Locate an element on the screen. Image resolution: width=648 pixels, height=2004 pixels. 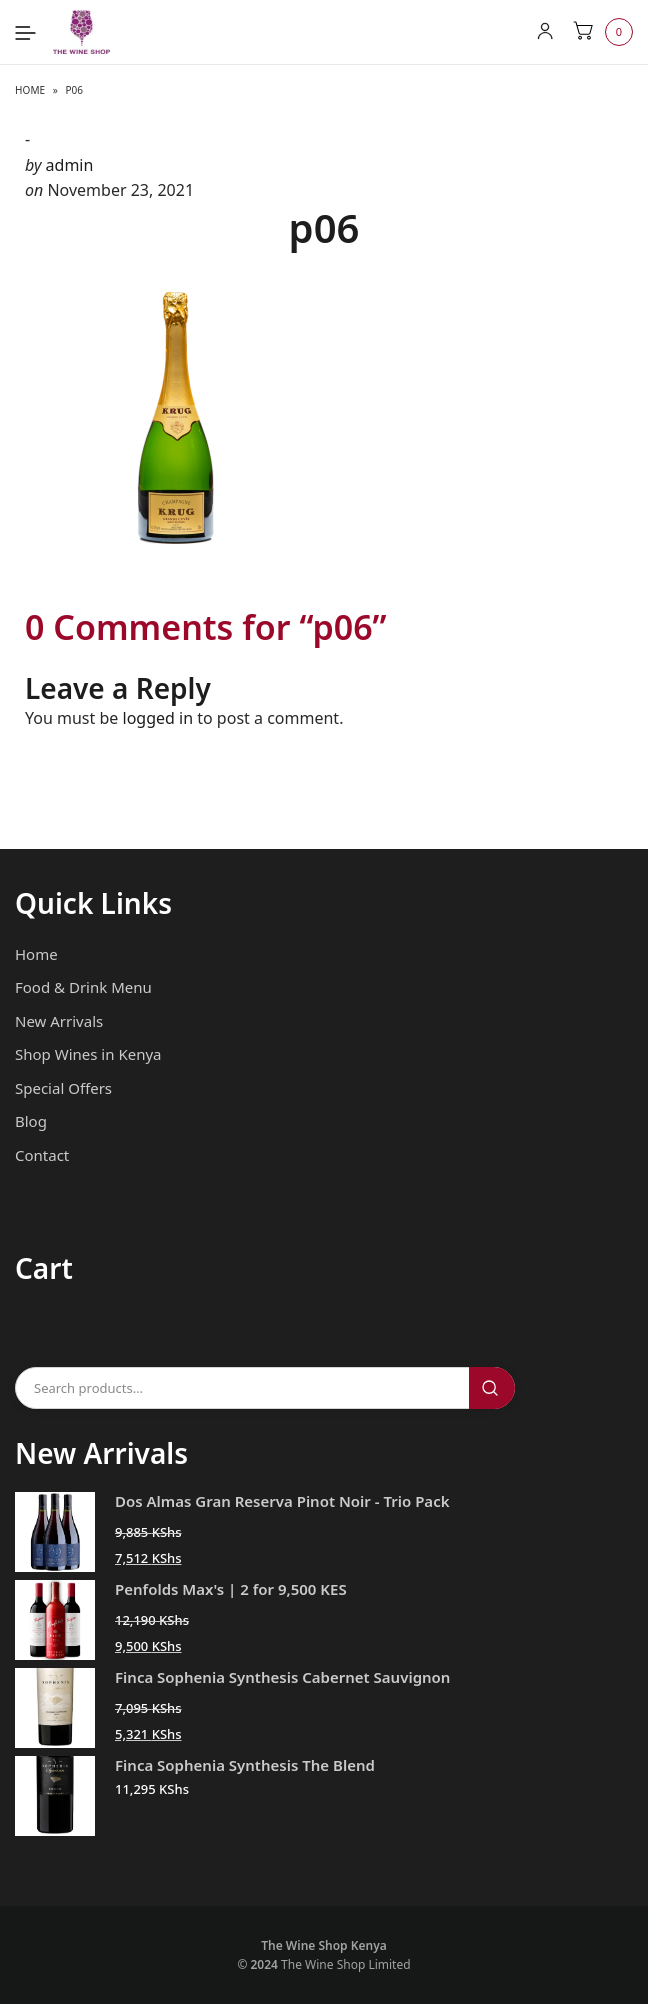
Shop Wines in Kenya is located at coordinates (88, 1054).